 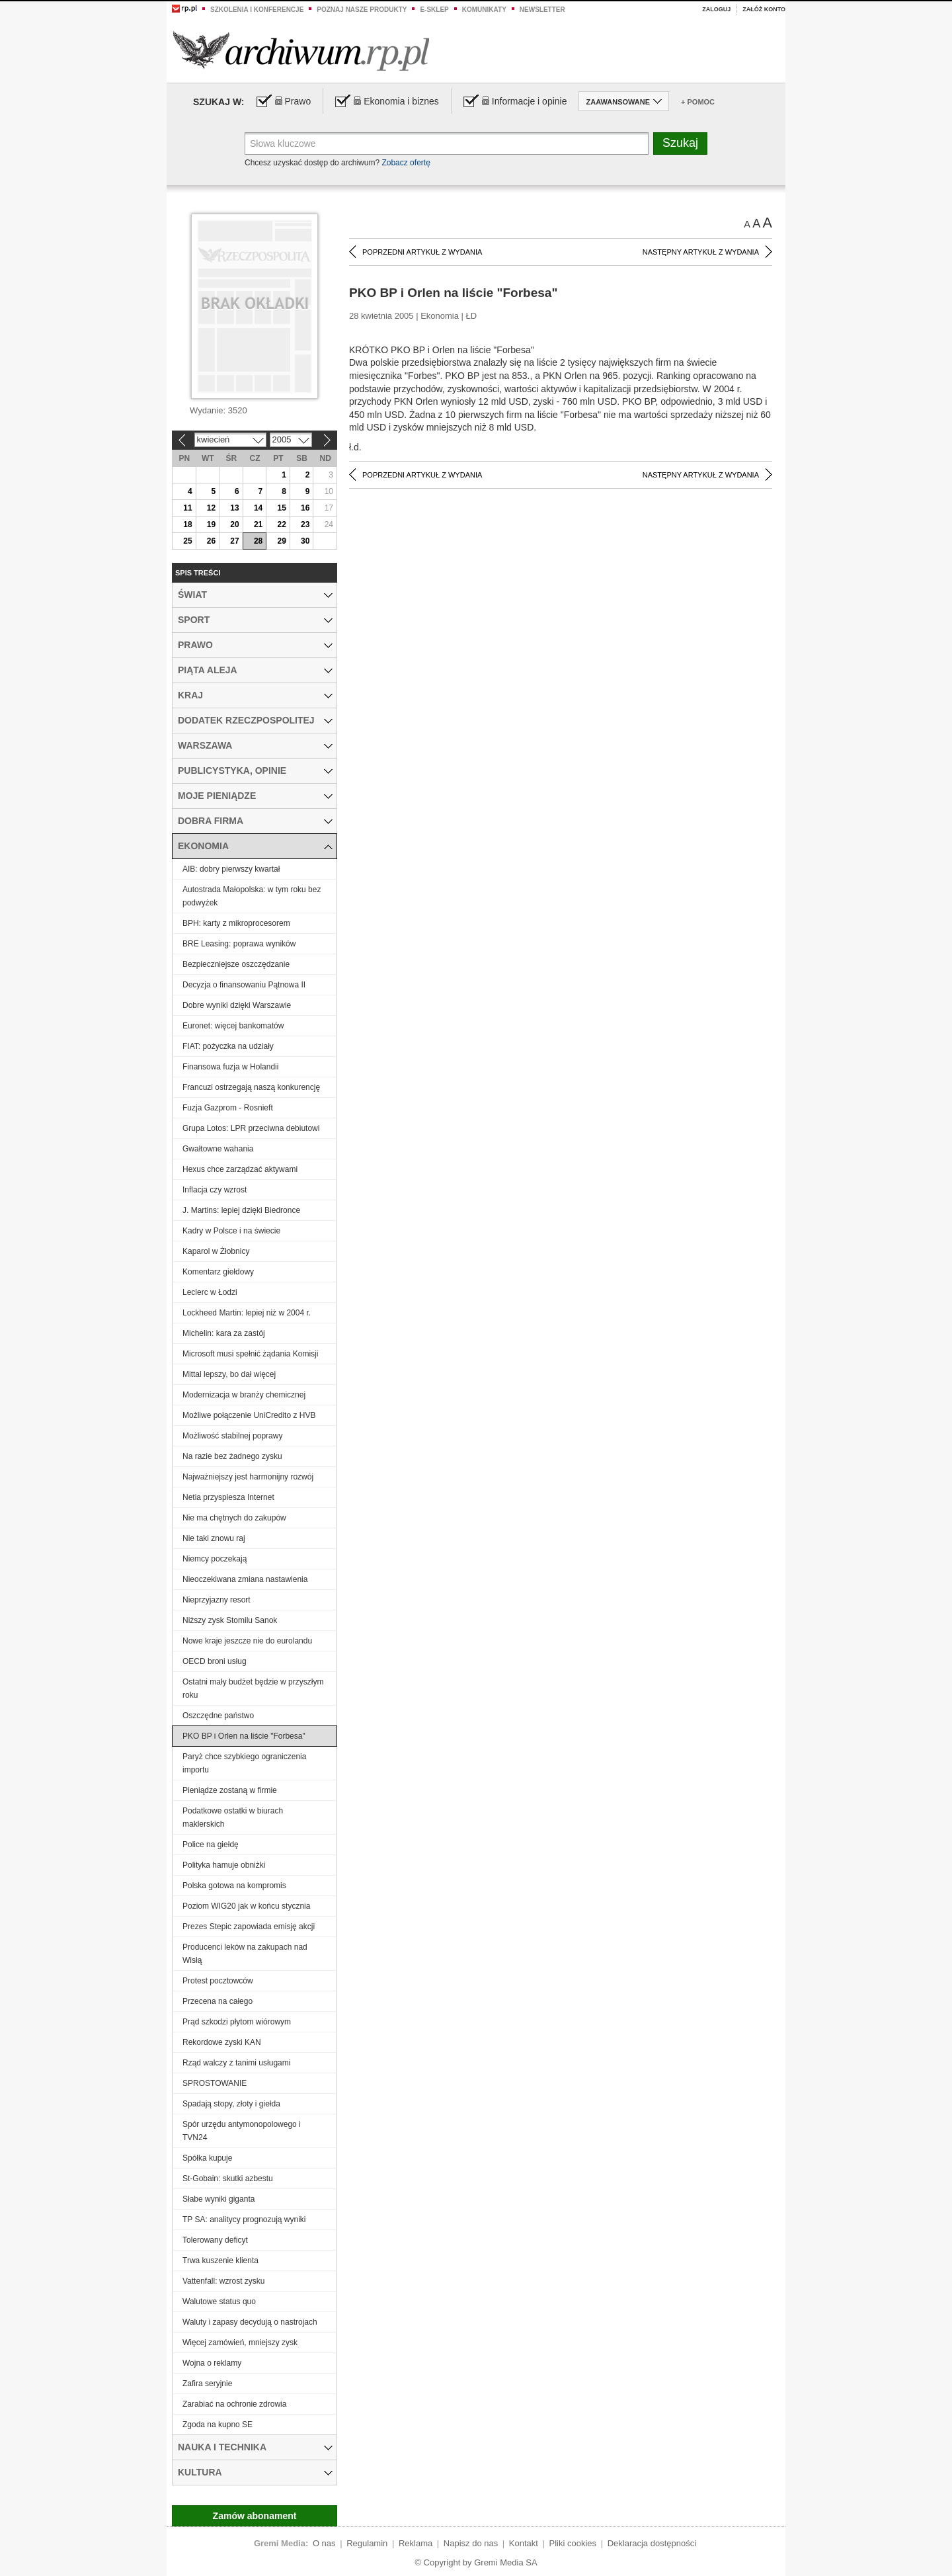 What do you see at coordinates (244, 2219) in the screenshot?
I see `TP SA: analitycy prognozują wyniki` at bounding box center [244, 2219].